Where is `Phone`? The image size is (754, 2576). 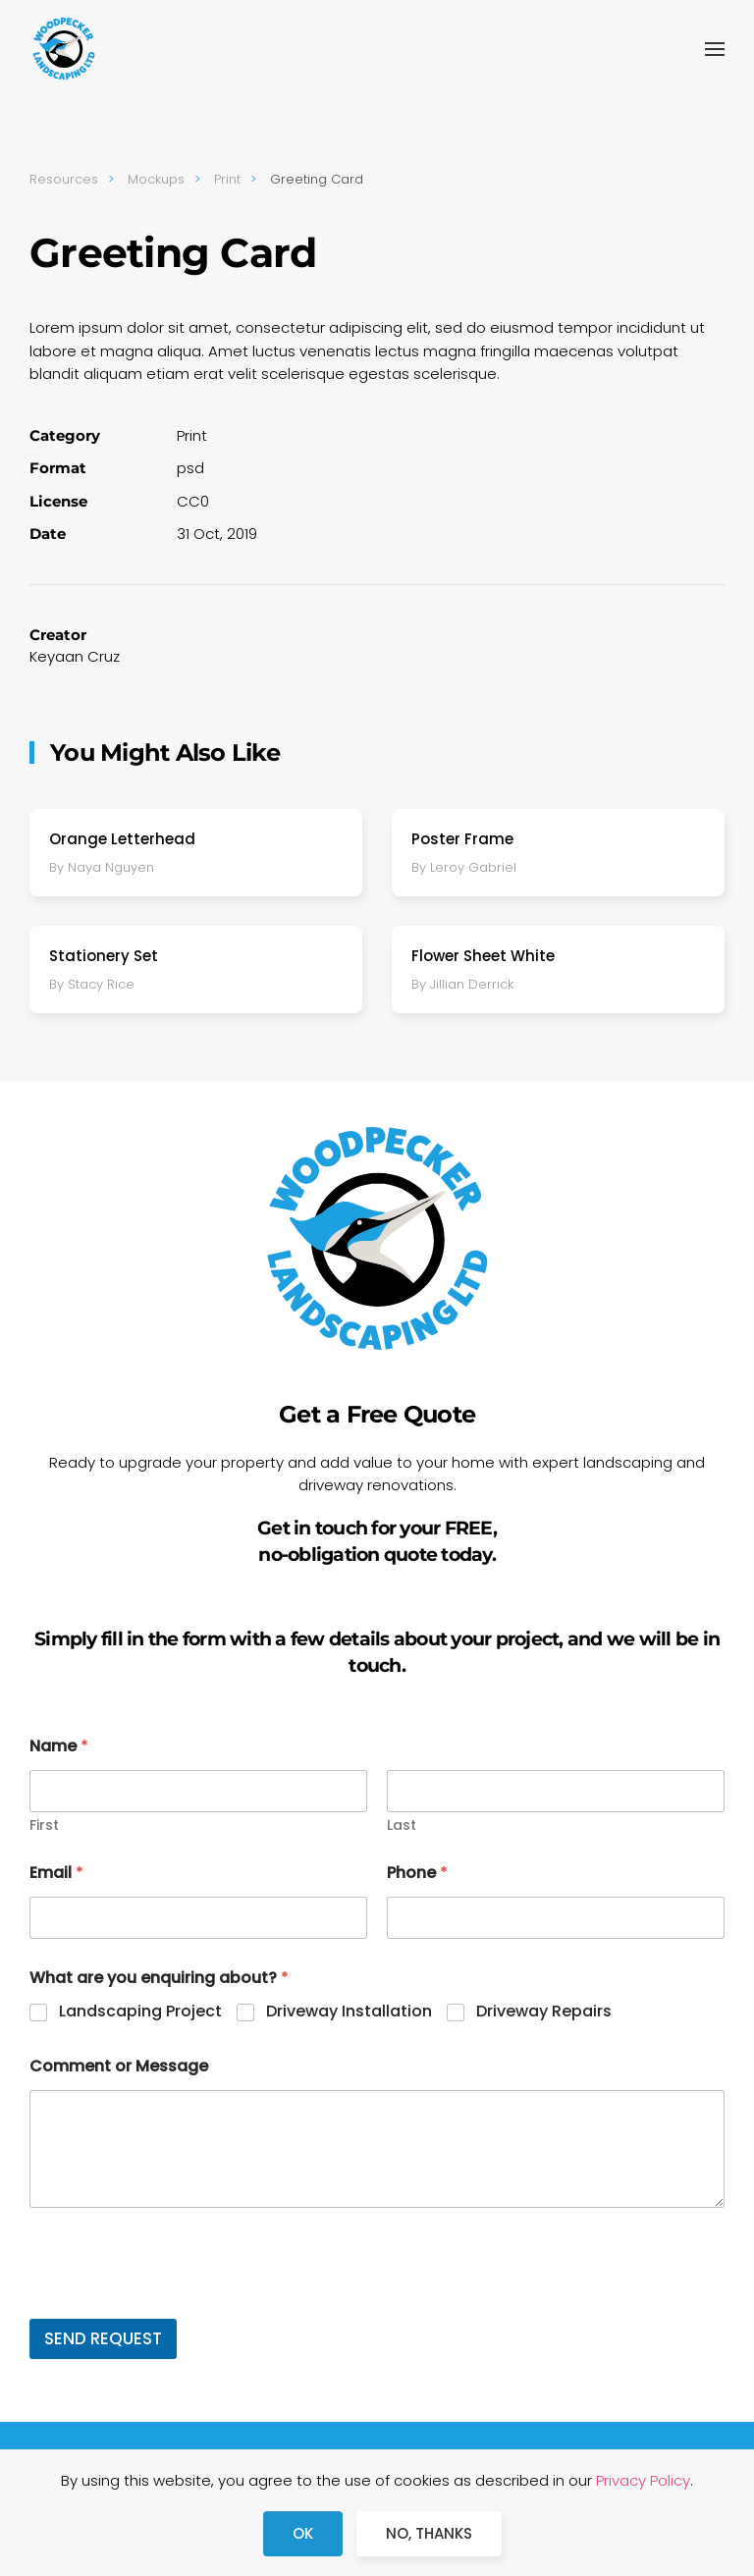
Phone is located at coordinates (417, 1872).